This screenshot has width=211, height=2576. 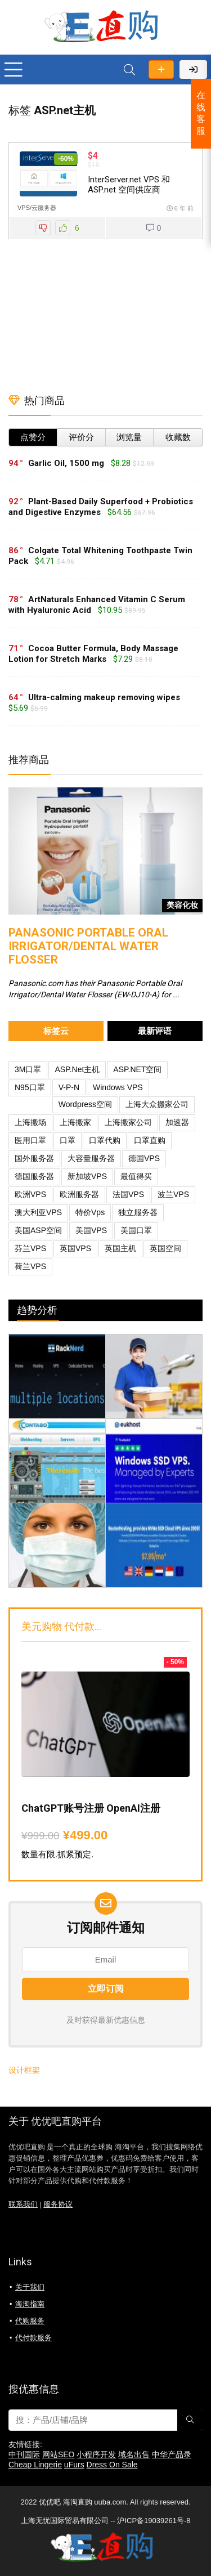 I want to click on 最值得买 [最值得买 (1 项)], so click(x=136, y=1176).